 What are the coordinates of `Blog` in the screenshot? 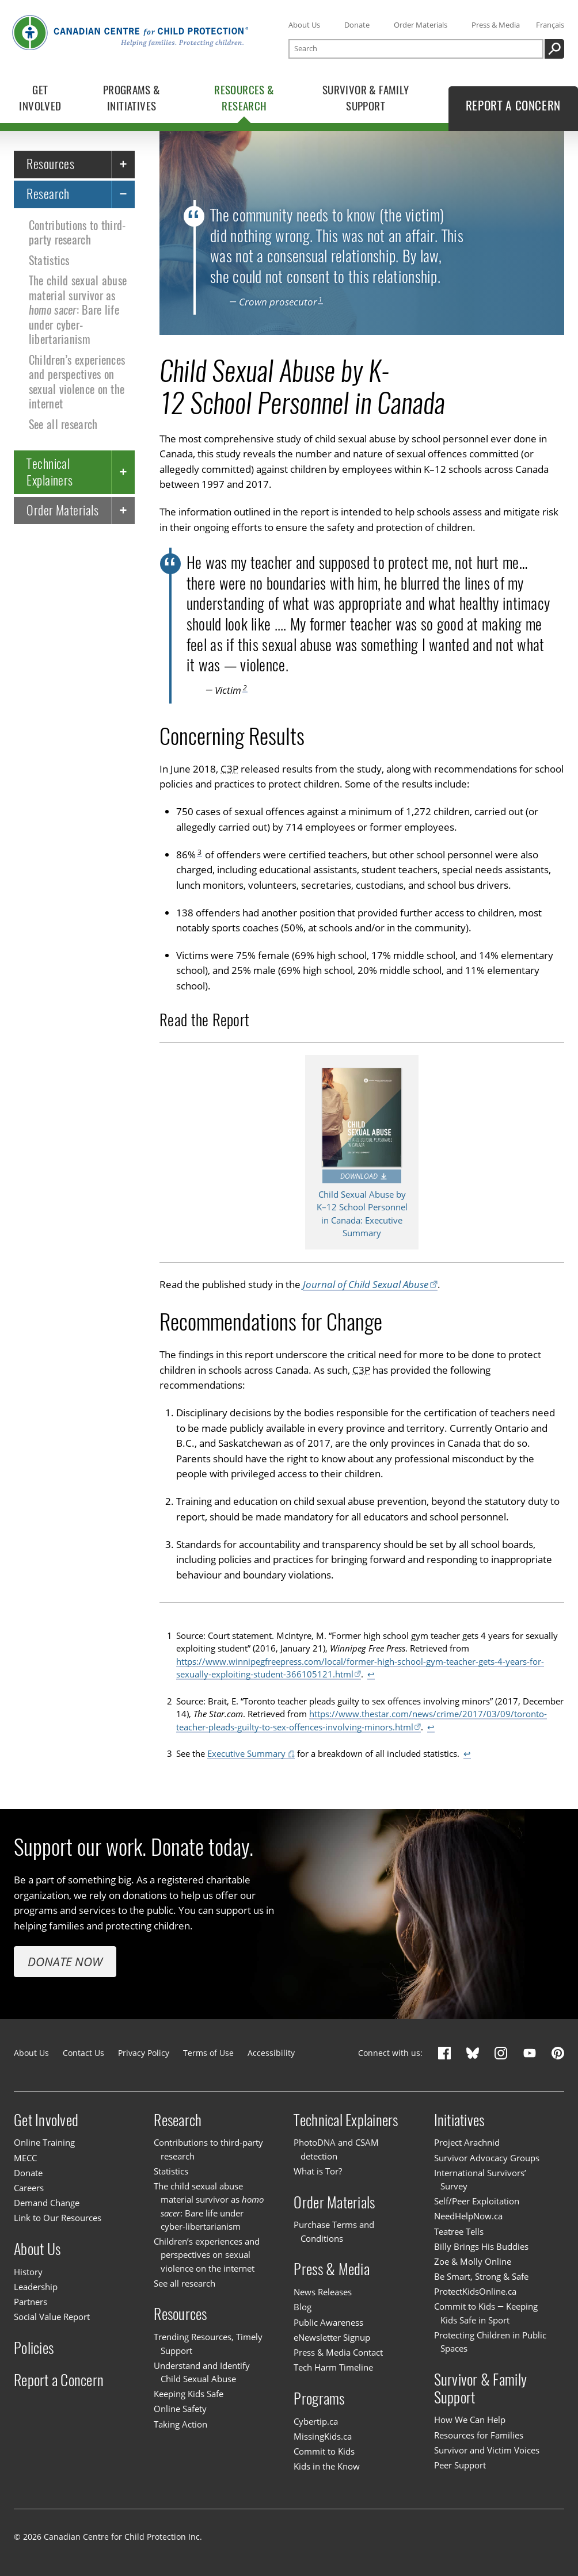 It's located at (302, 2307).